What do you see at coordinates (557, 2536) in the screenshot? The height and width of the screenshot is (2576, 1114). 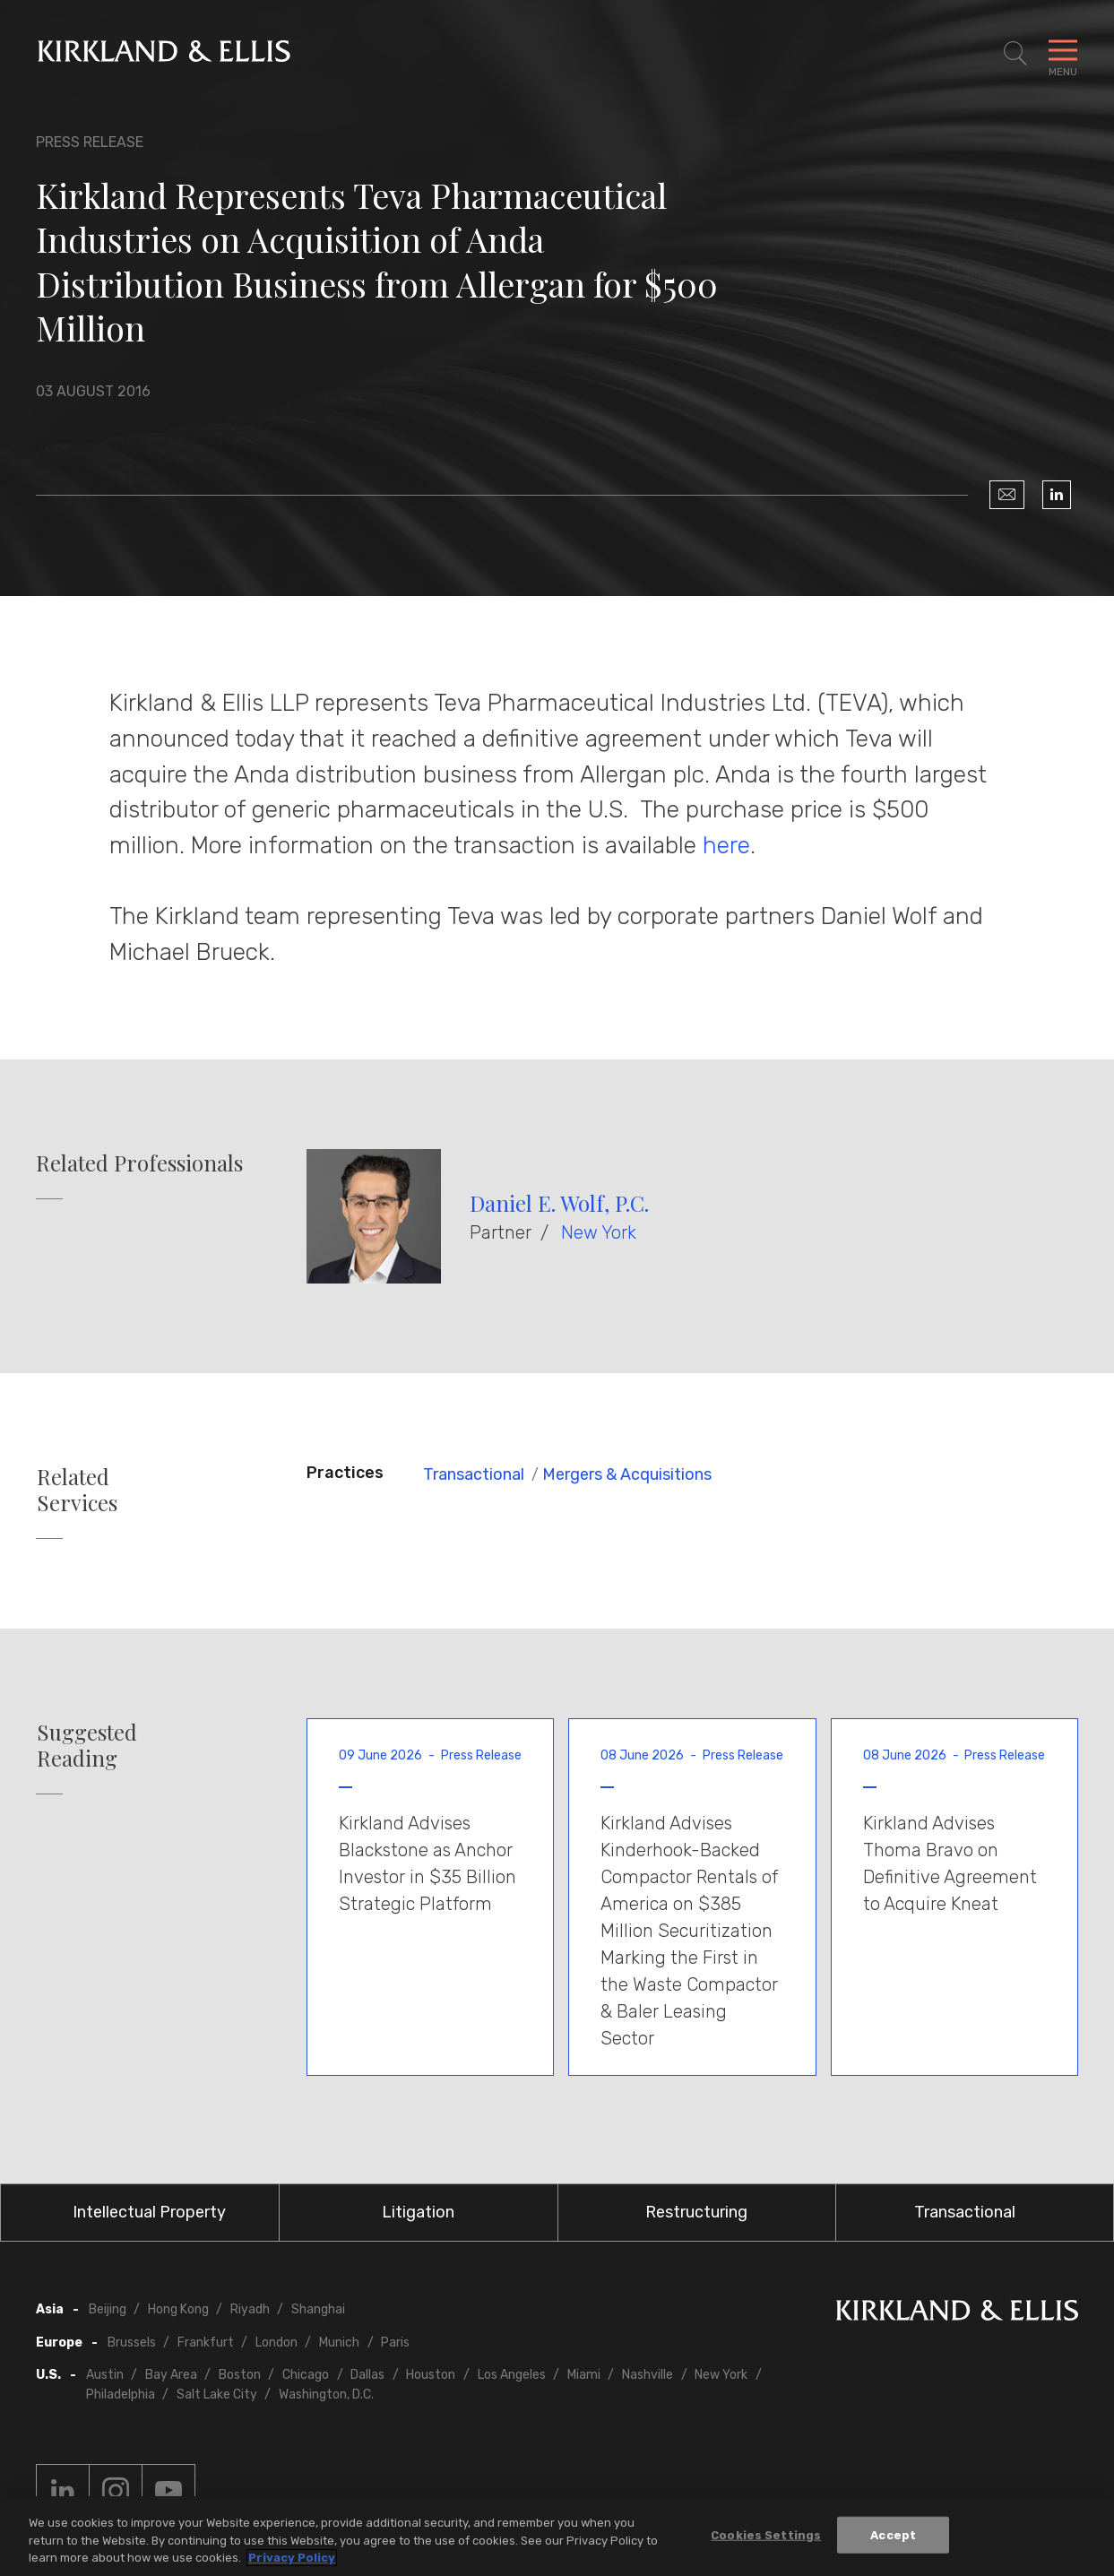 I see `[region]` at bounding box center [557, 2536].